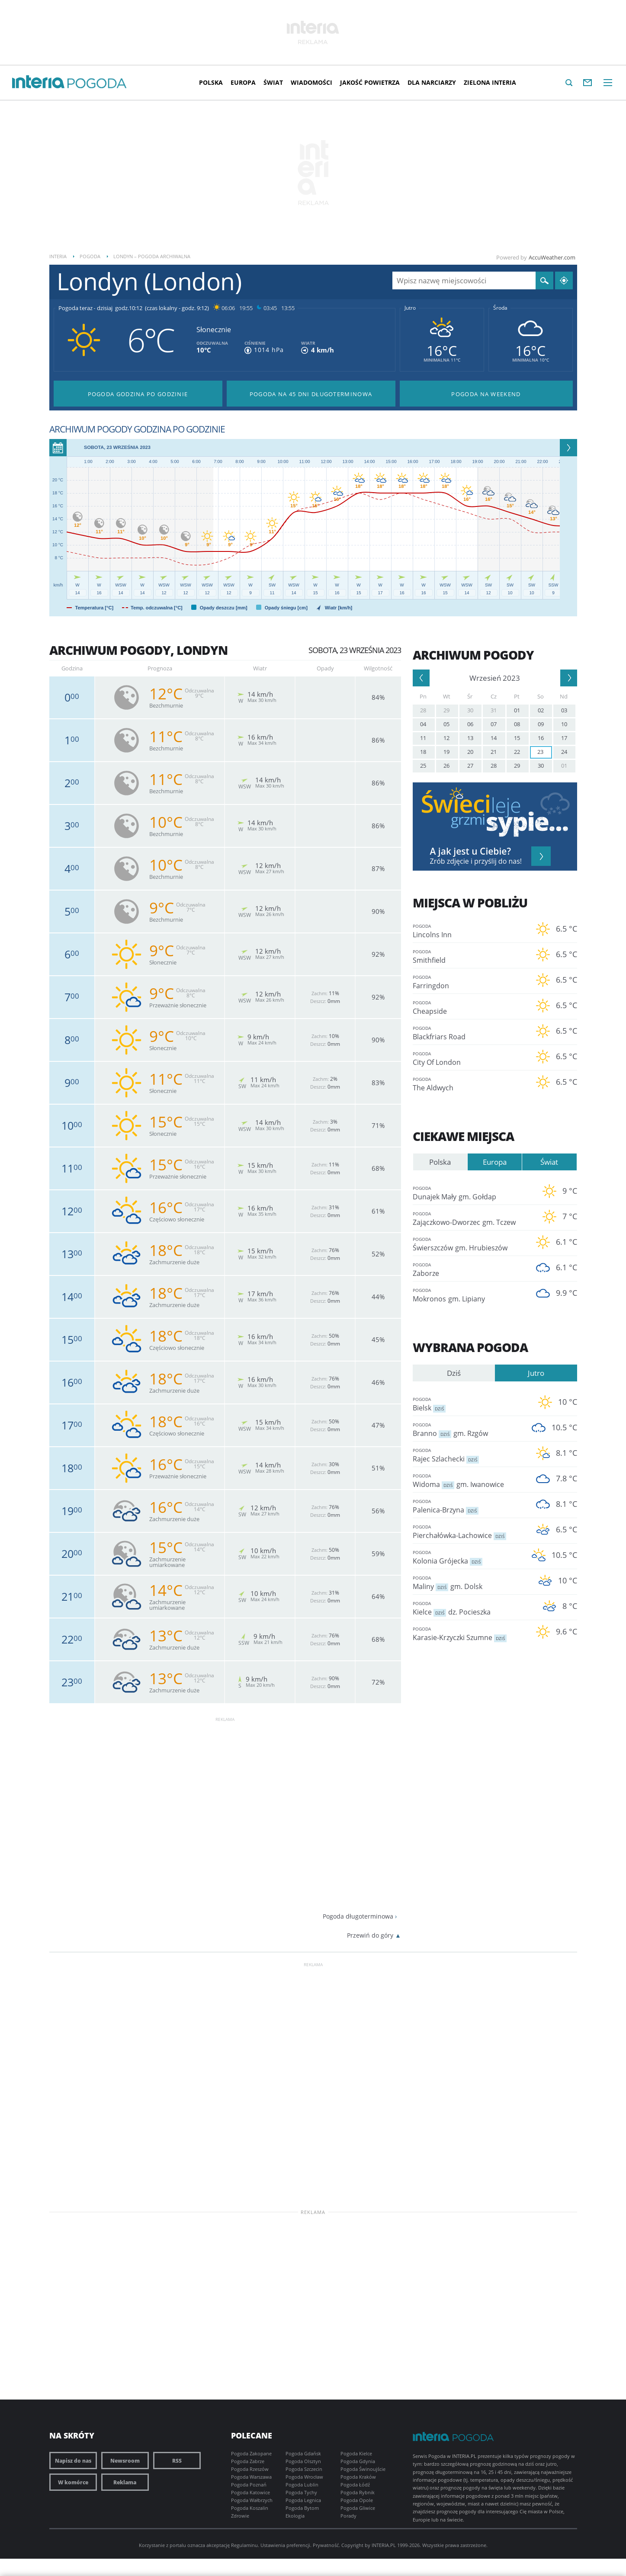 This screenshot has height=2576, width=626. I want to click on Widoma, so click(469, 1480).